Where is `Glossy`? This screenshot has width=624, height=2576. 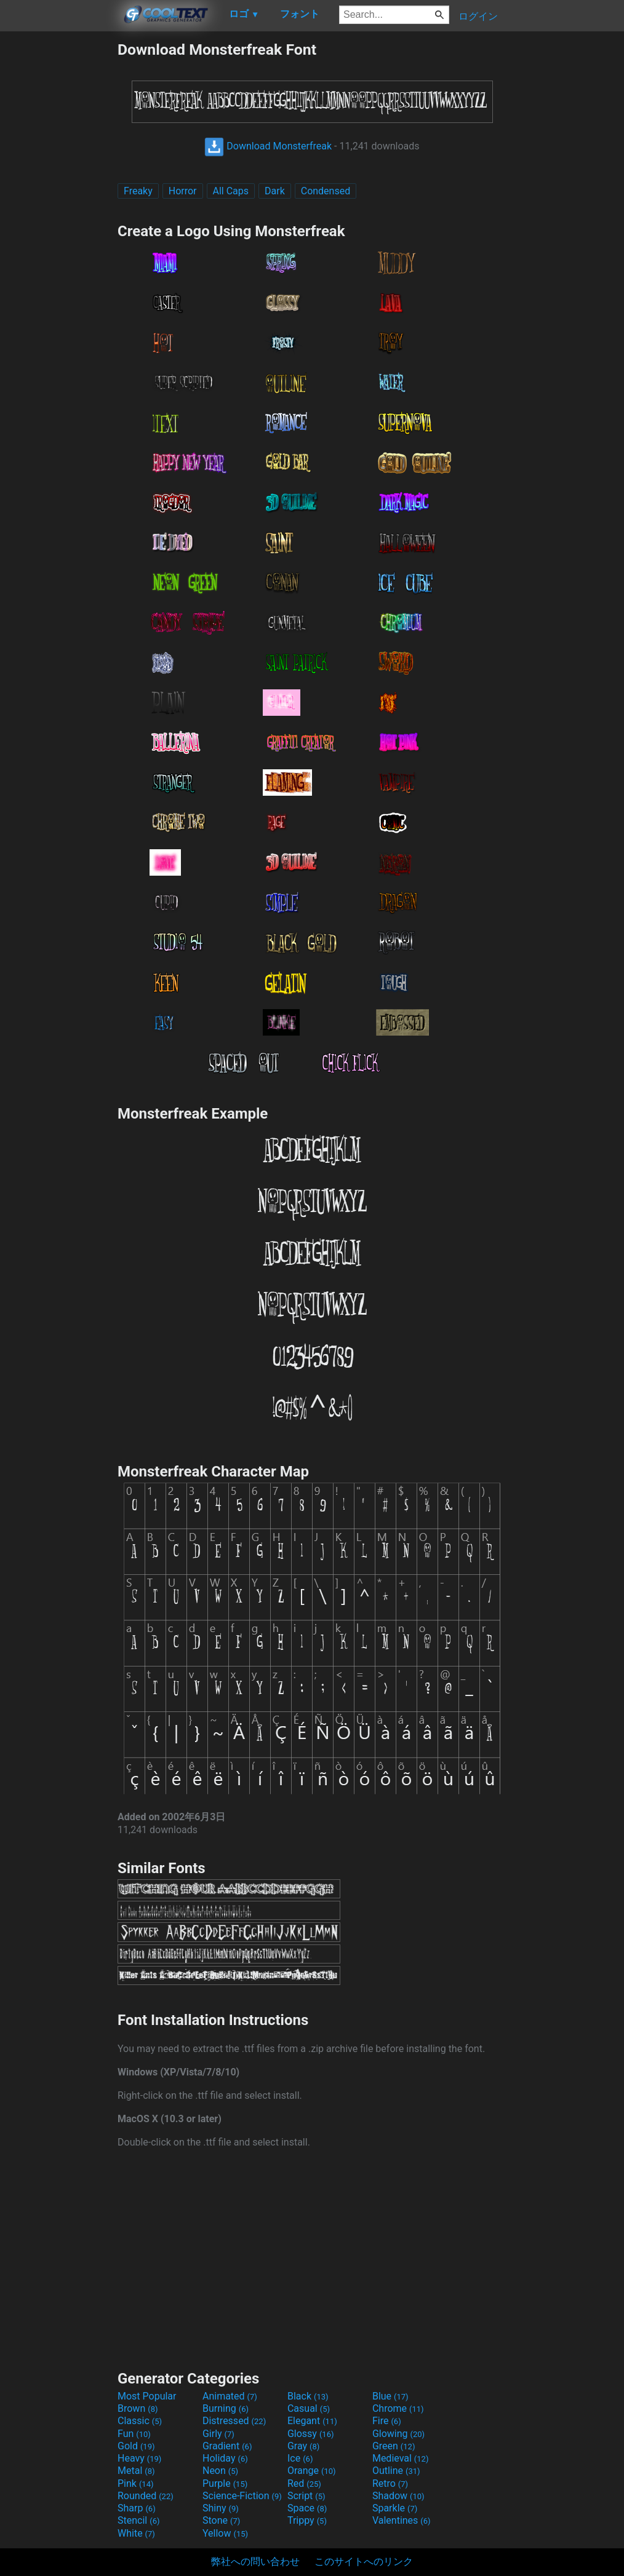 Glossy is located at coordinates (310, 2433).